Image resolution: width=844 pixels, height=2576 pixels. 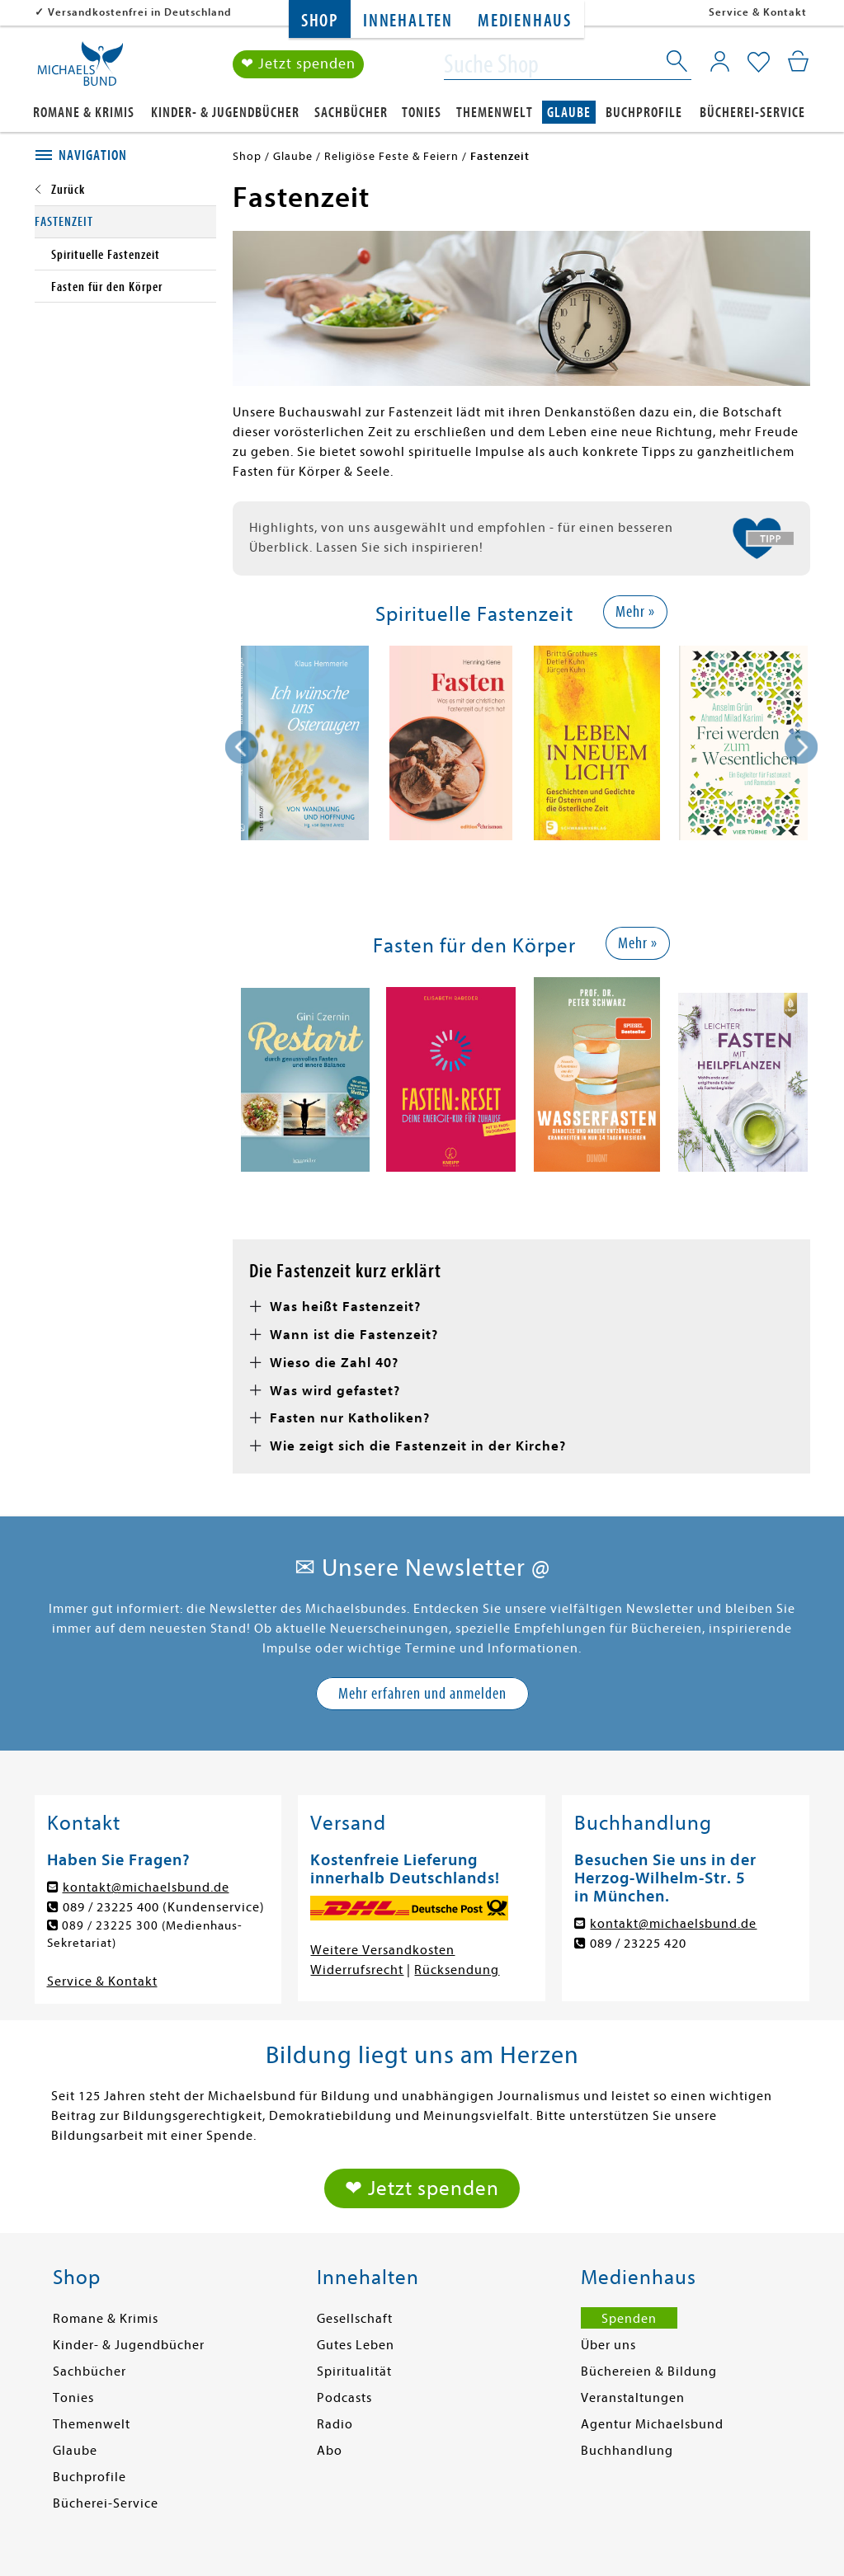 I want to click on kontakt@michaelsbund.de, so click(x=146, y=1887).